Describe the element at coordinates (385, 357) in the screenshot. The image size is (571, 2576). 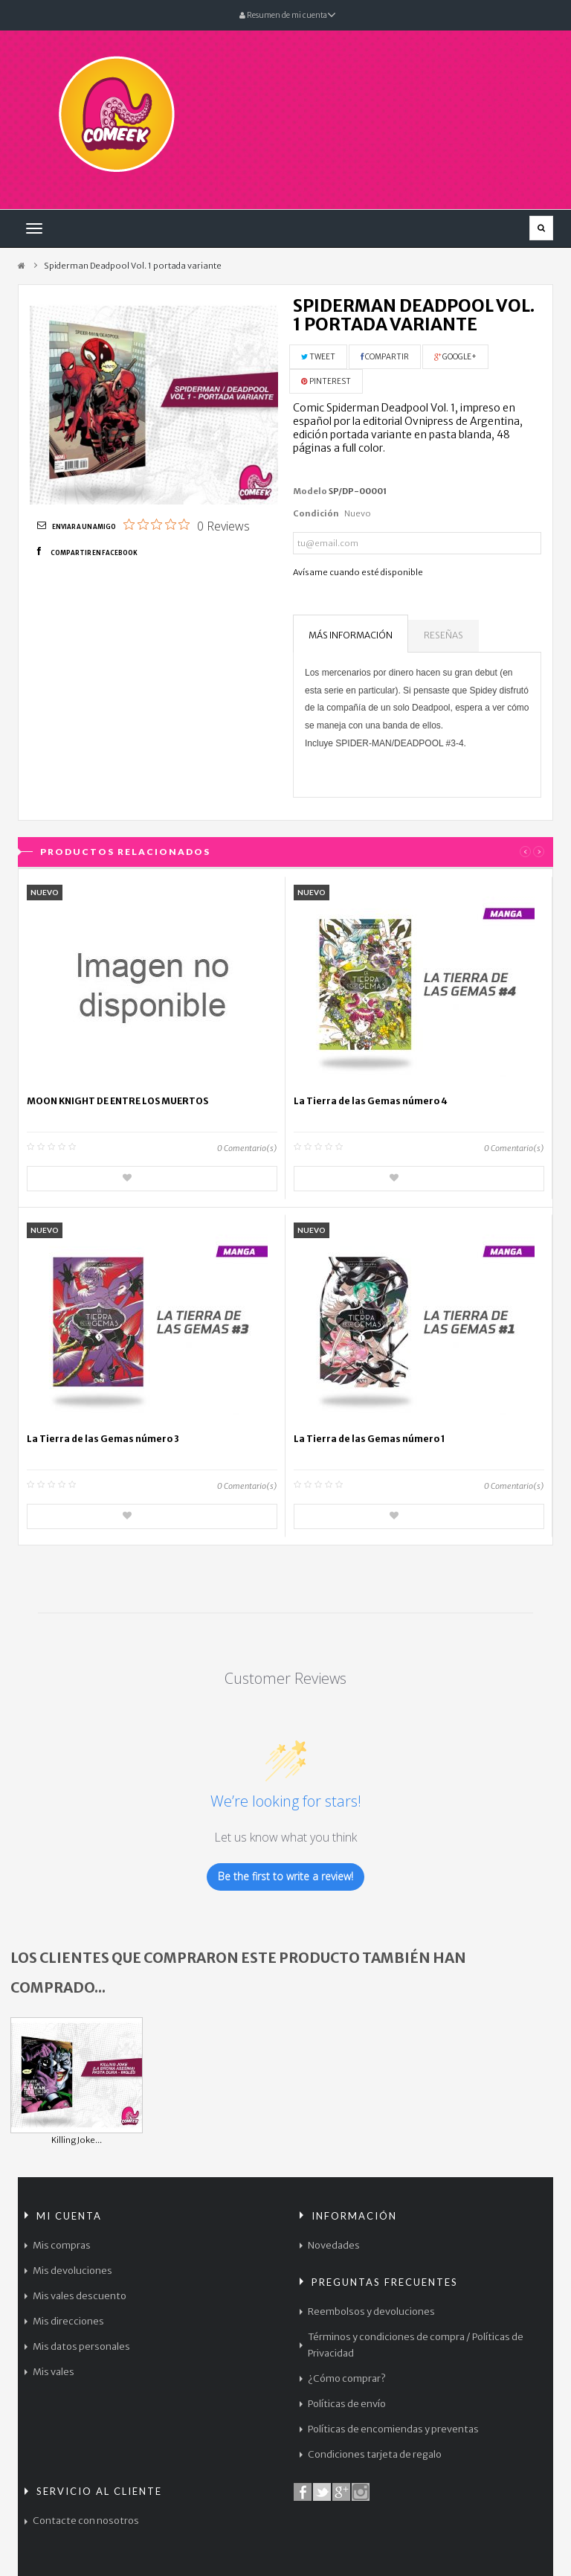
I see `Compartir` at that location.